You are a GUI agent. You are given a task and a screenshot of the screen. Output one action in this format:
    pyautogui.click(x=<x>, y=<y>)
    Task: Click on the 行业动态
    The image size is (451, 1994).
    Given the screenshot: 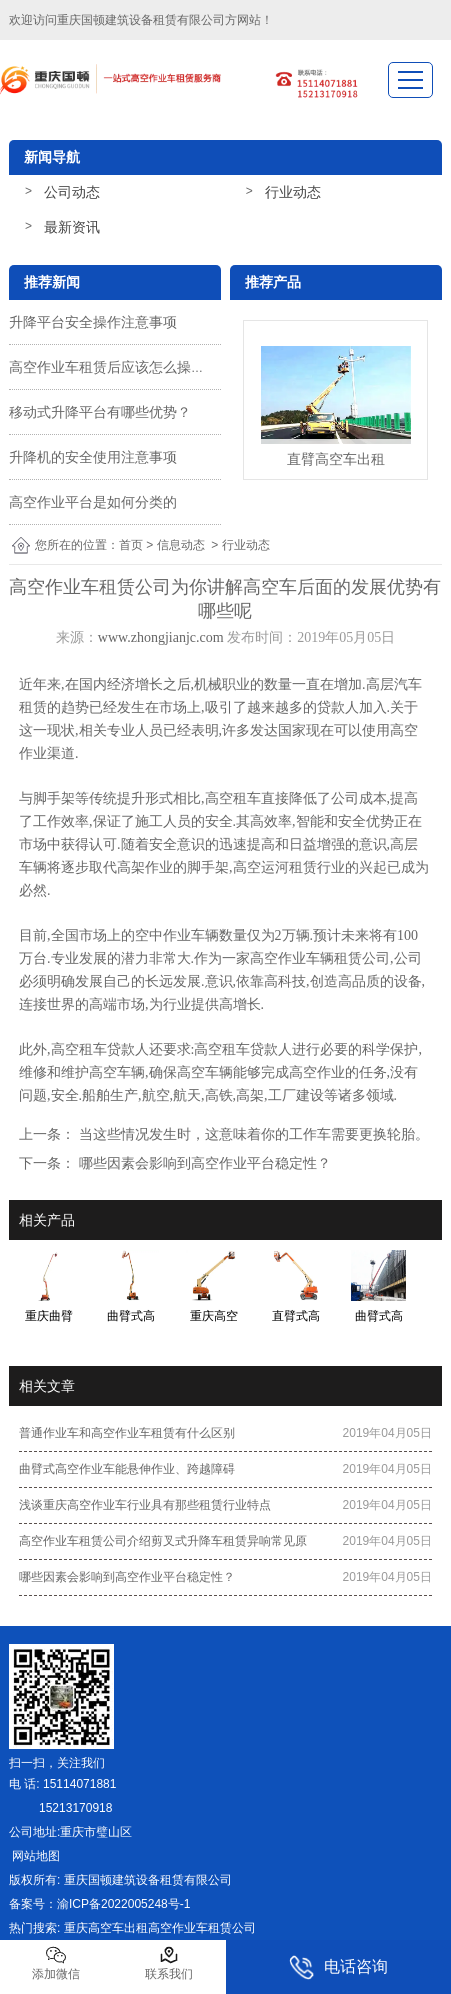 What is the action you would take?
    pyautogui.click(x=293, y=192)
    